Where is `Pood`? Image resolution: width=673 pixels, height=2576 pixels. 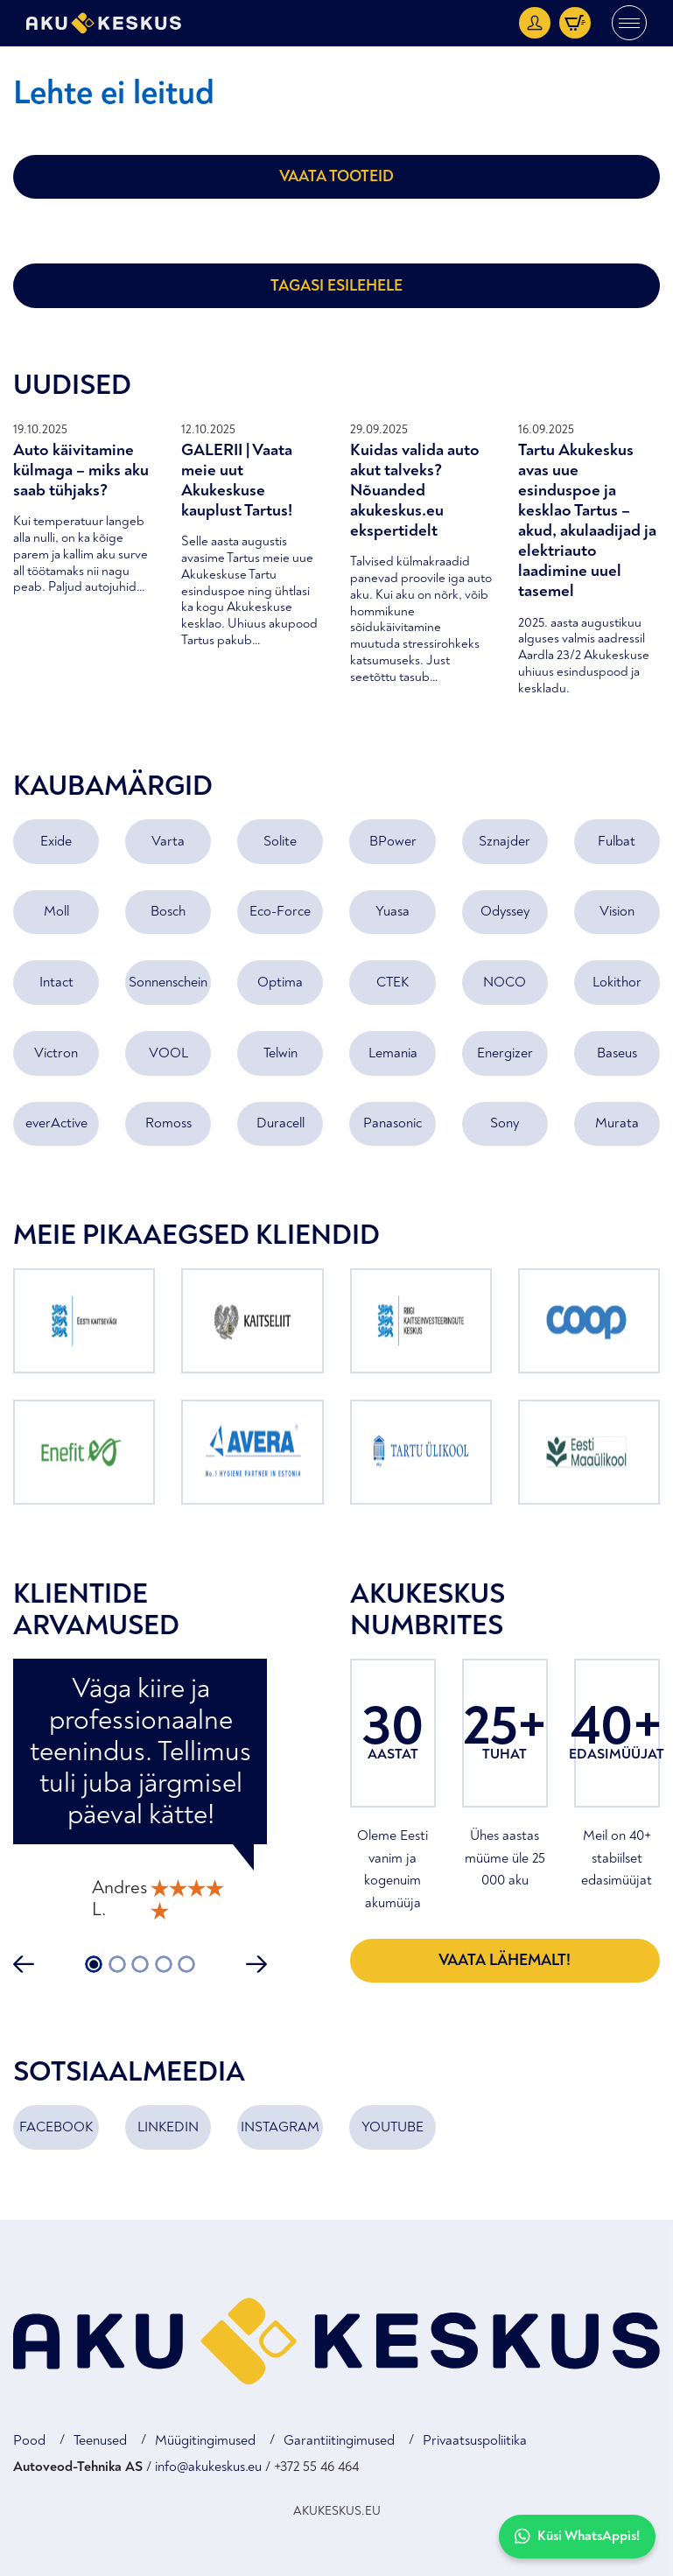
Pood is located at coordinates (29, 2440).